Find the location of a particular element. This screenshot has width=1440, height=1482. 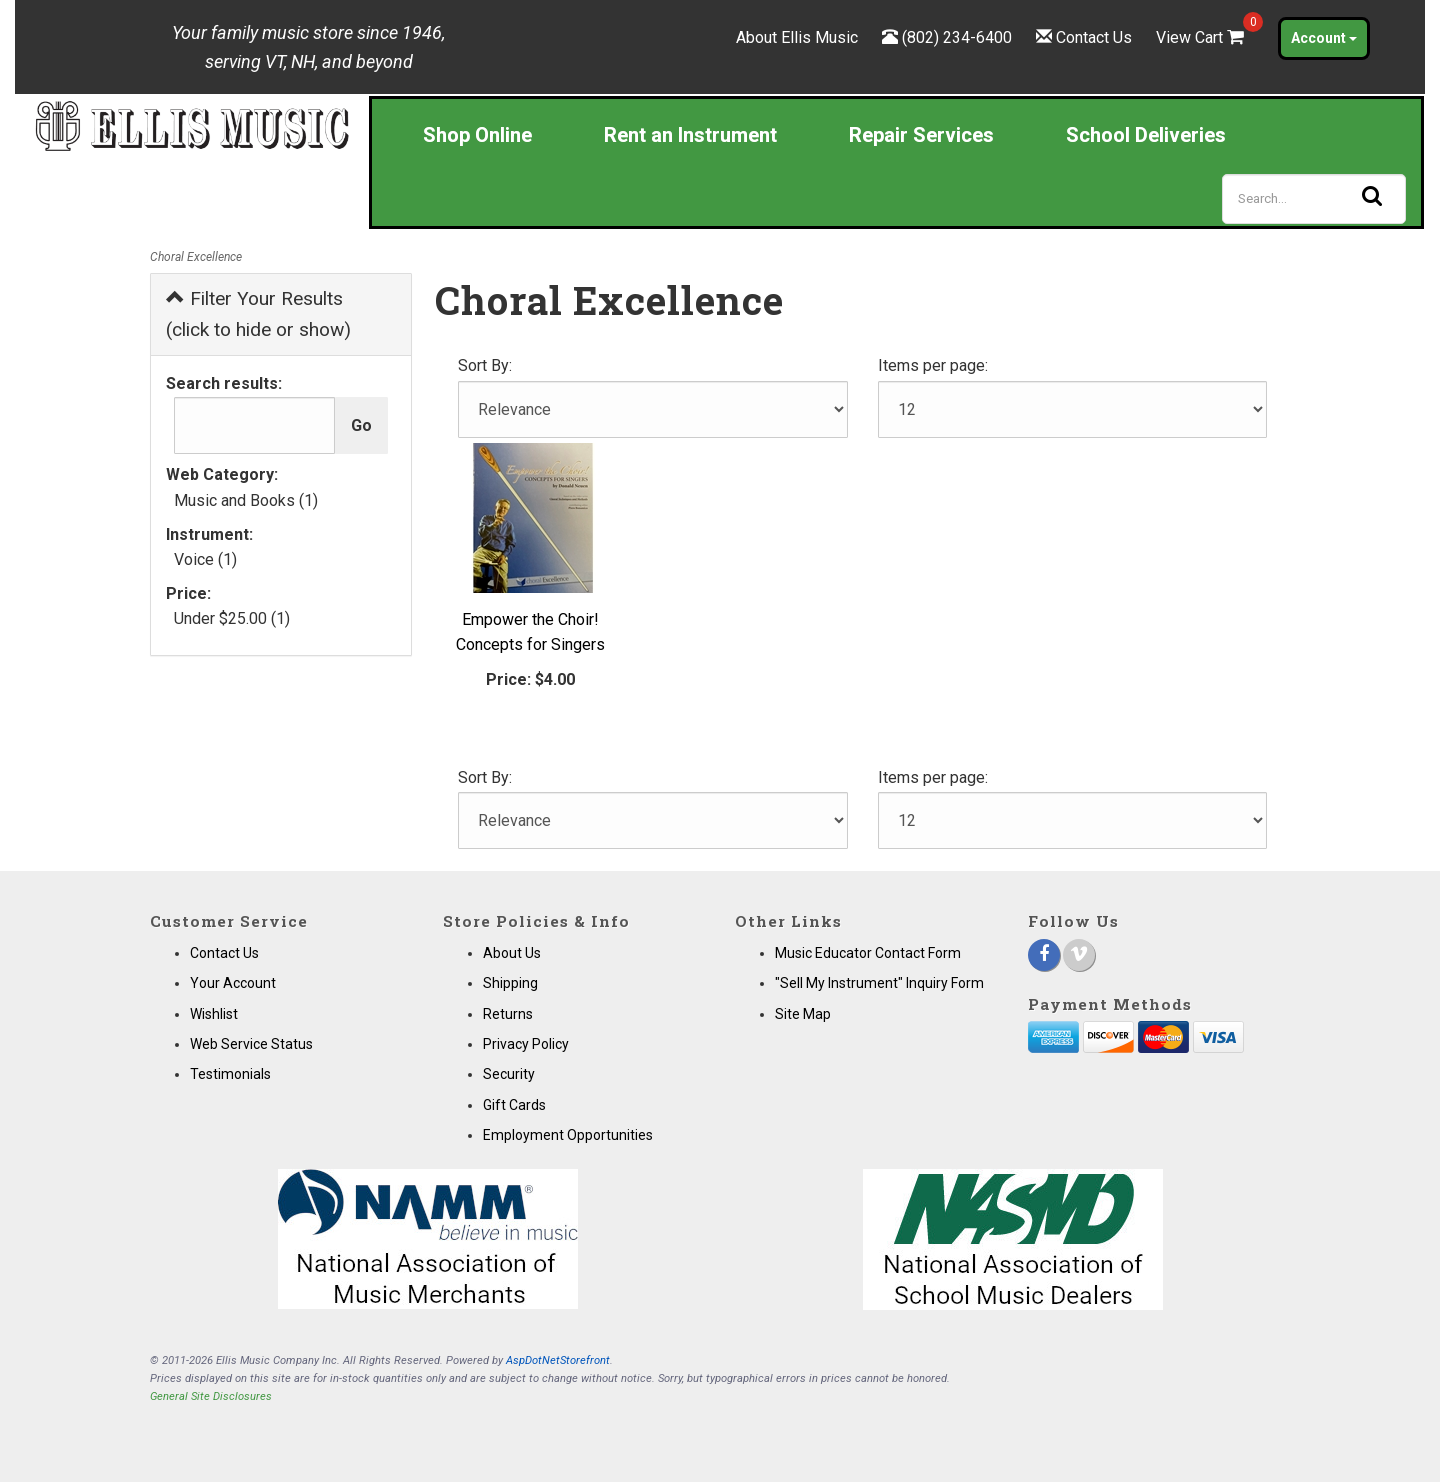

[Search] is located at coordinates (1314, 199).